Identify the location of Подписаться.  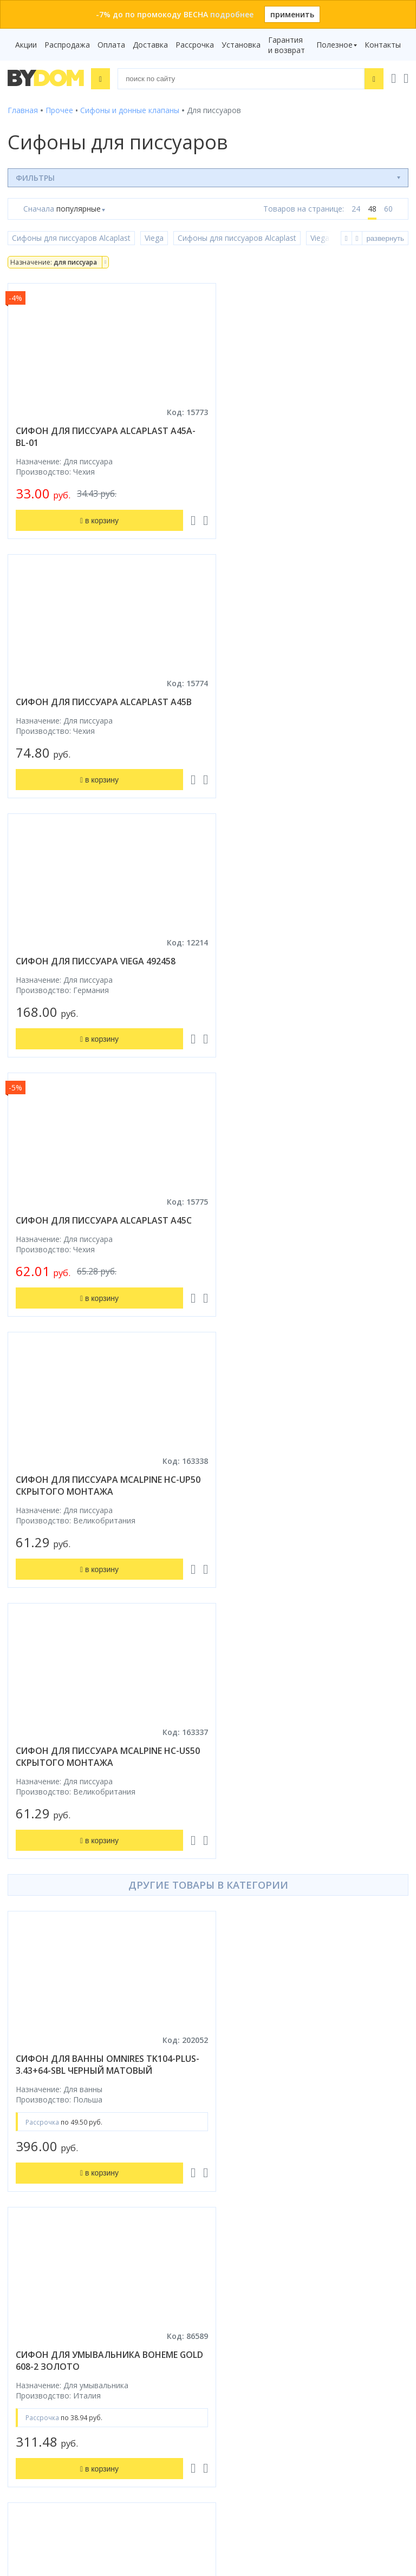
(104, 2464).